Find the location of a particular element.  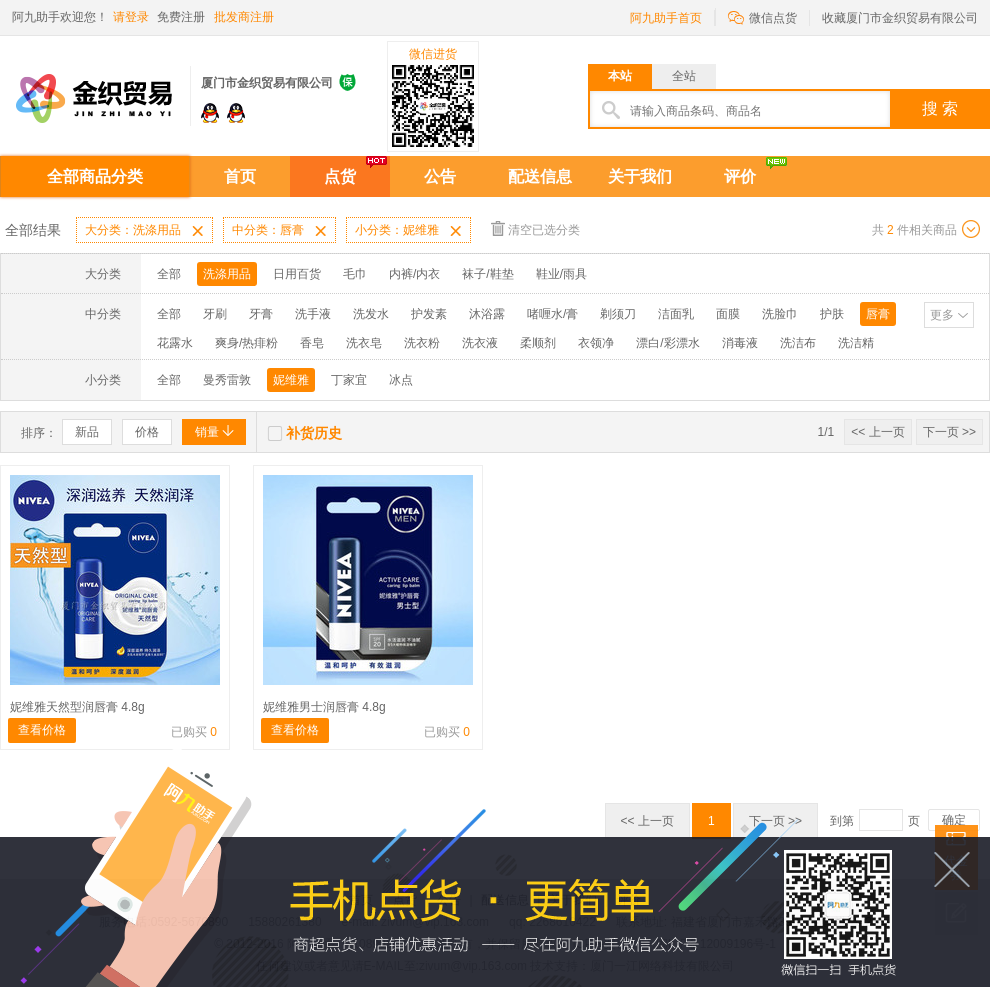

牙刷 is located at coordinates (215, 314).